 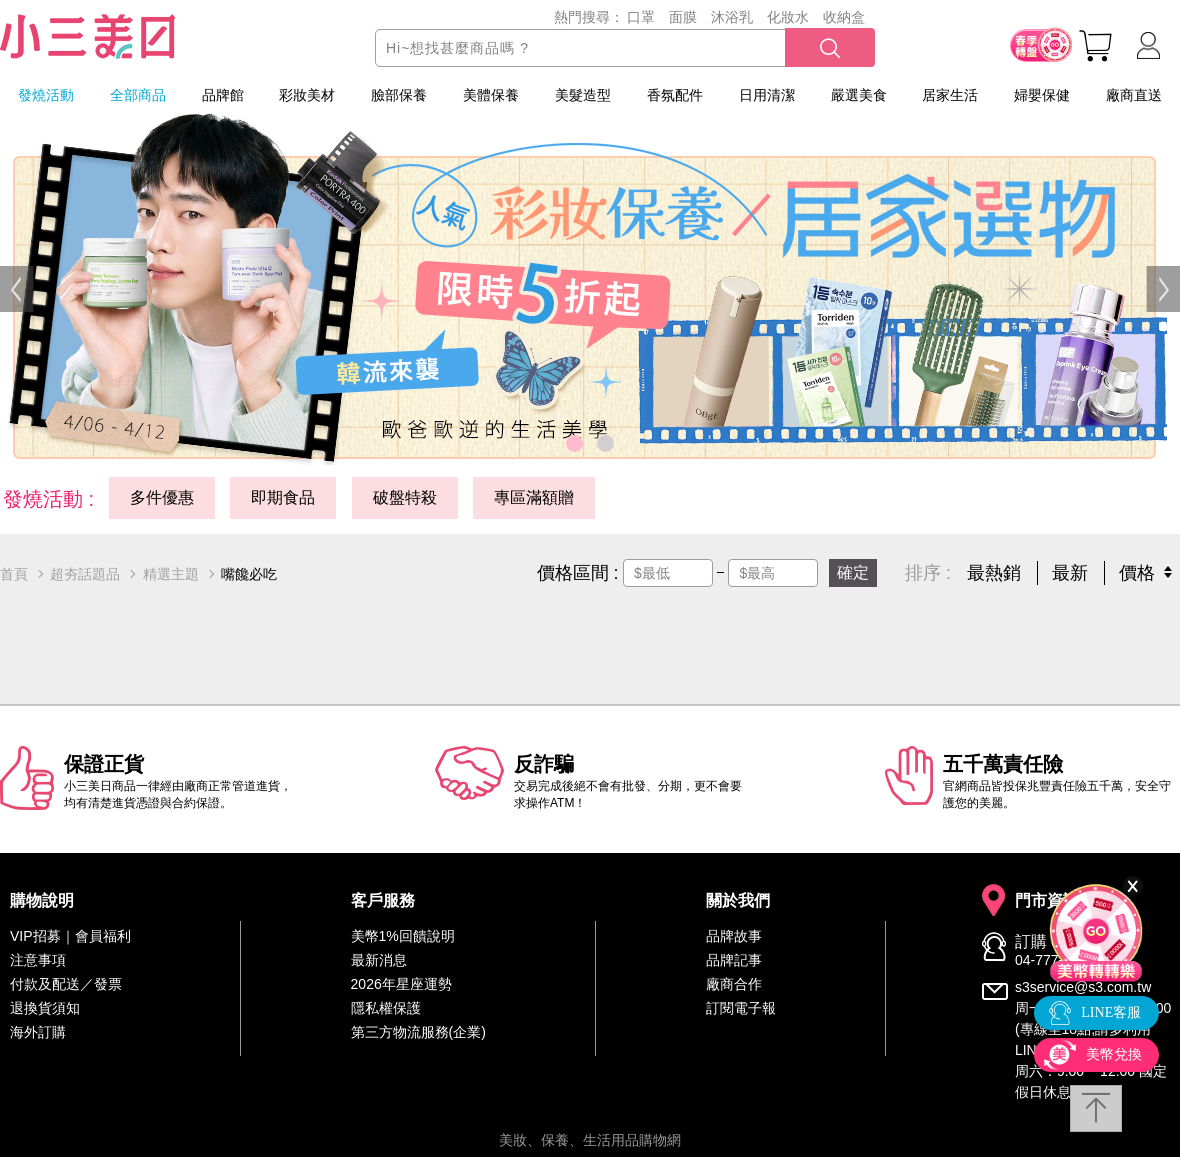 I want to click on 價格, so click(x=1137, y=573).